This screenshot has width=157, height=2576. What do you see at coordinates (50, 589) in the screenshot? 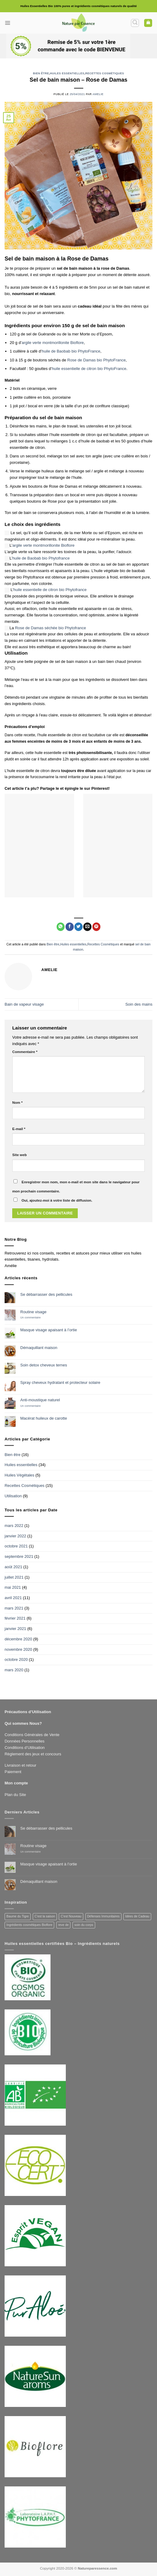
I see `huile essentielle de citron bio Phytofrance` at bounding box center [50, 589].